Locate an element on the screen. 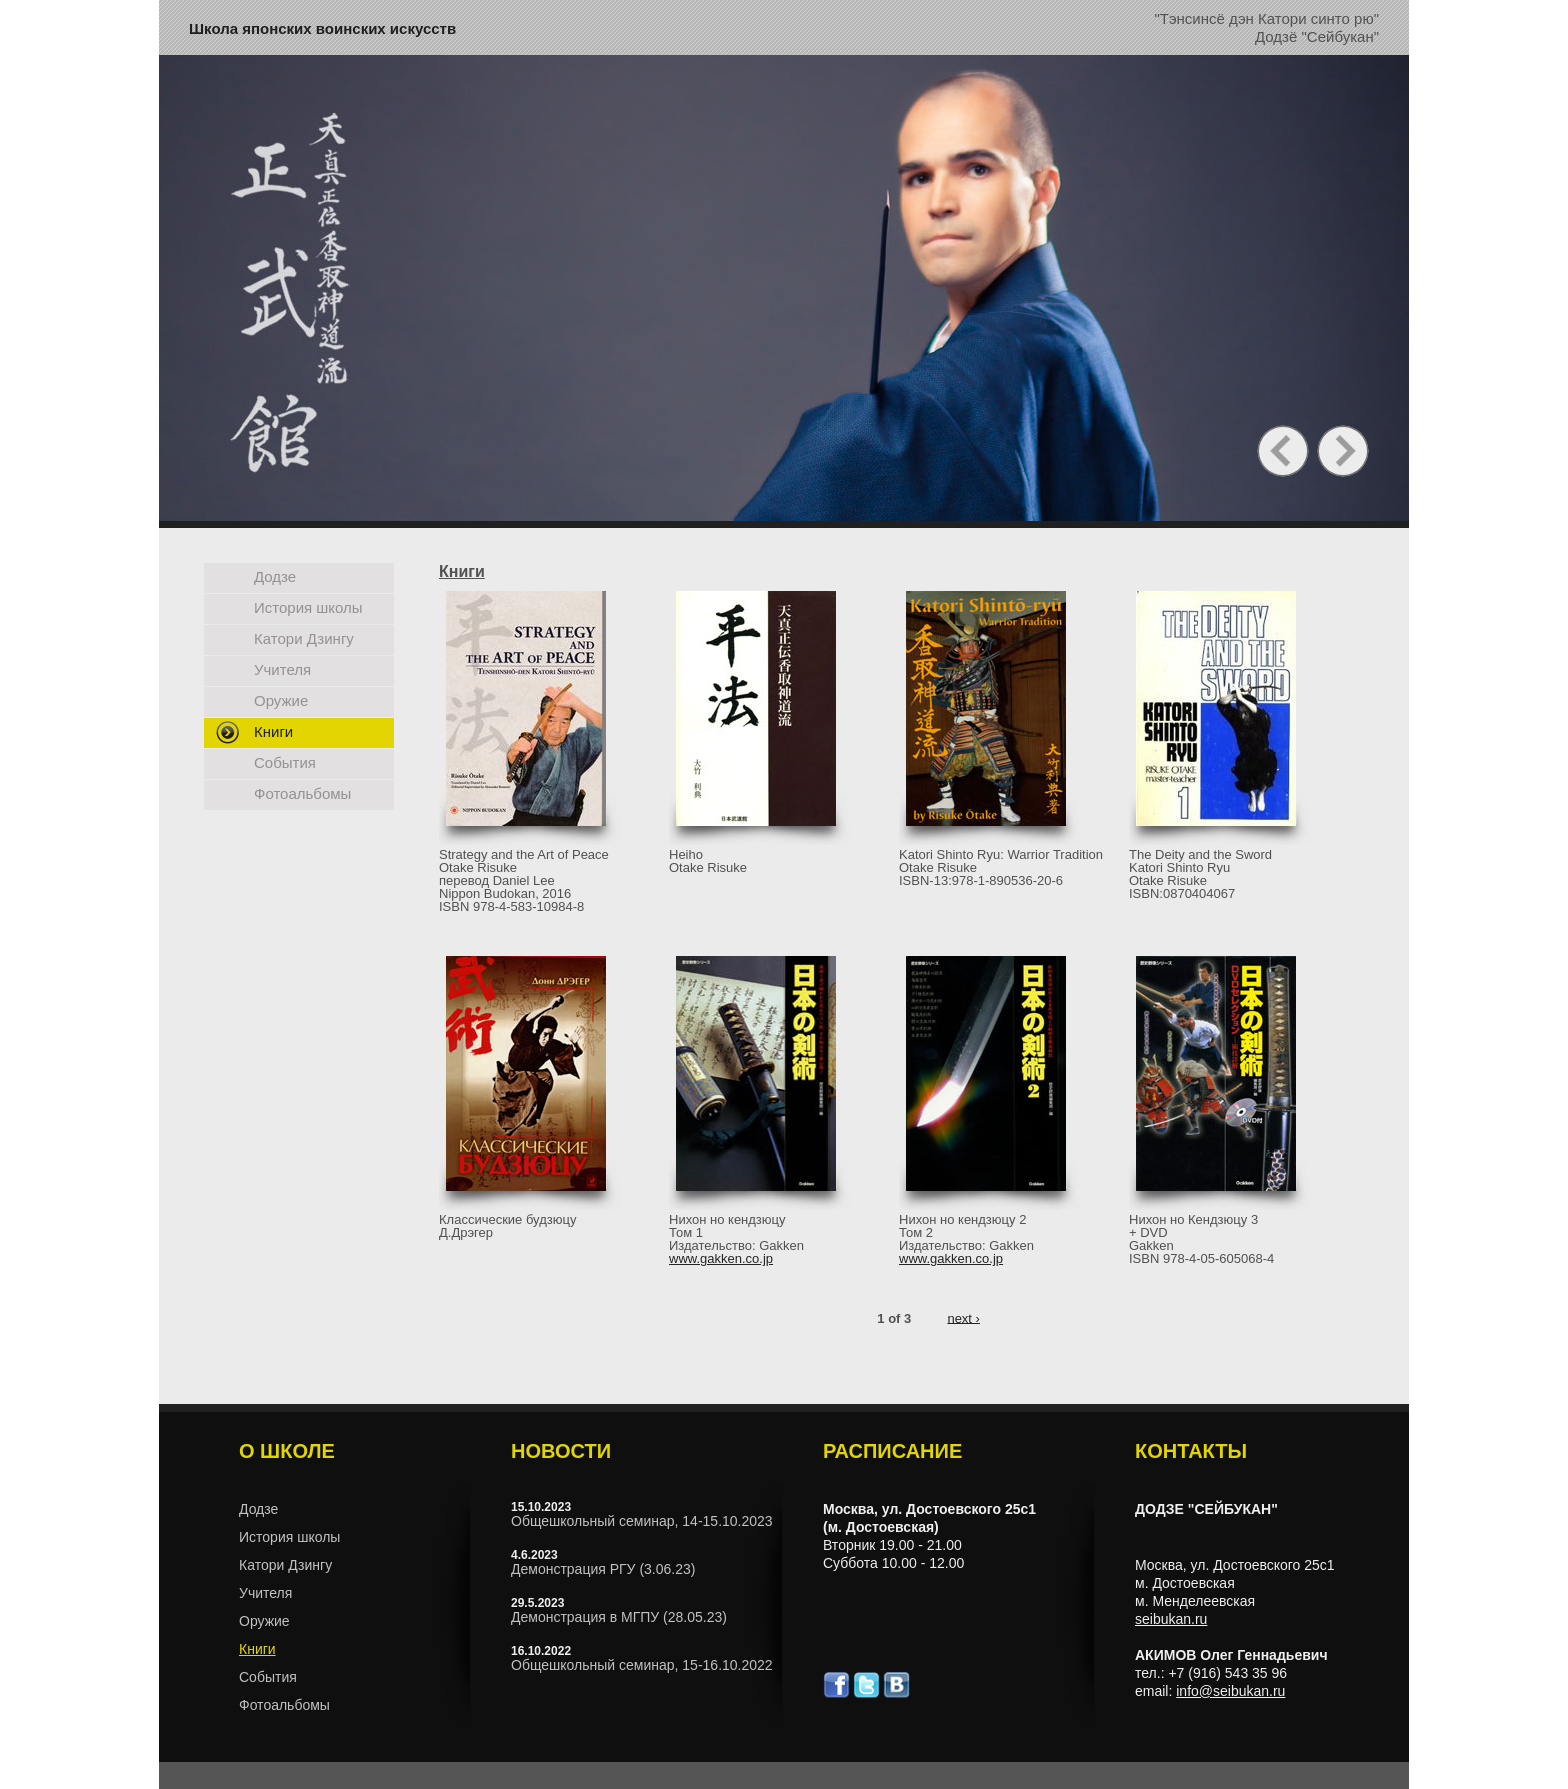  Книги is located at coordinates (273, 731).